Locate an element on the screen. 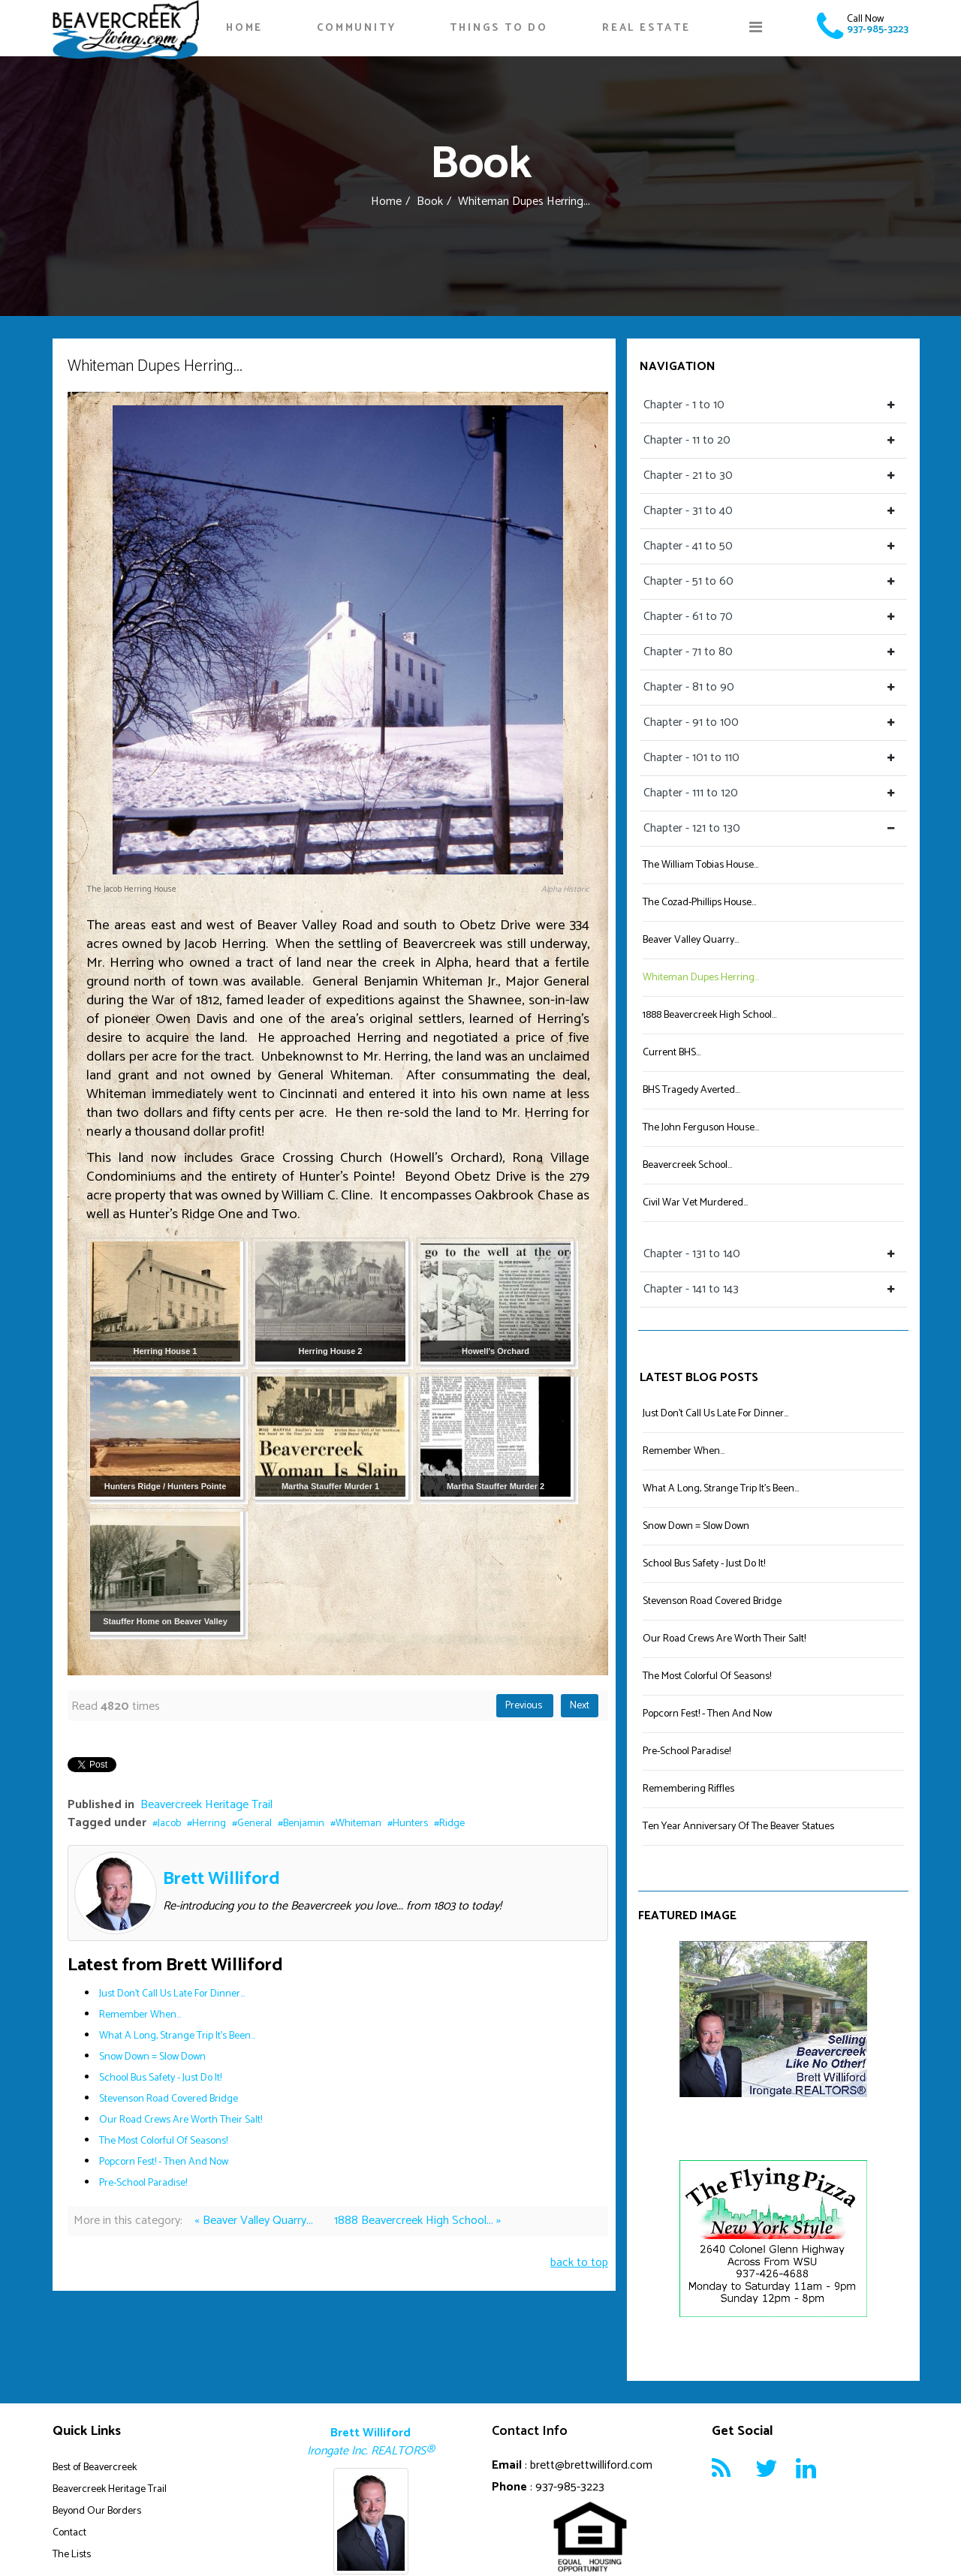 The height and width of the screenshot is (2576, 961). Hunters is located at coordinates (410, 1823).